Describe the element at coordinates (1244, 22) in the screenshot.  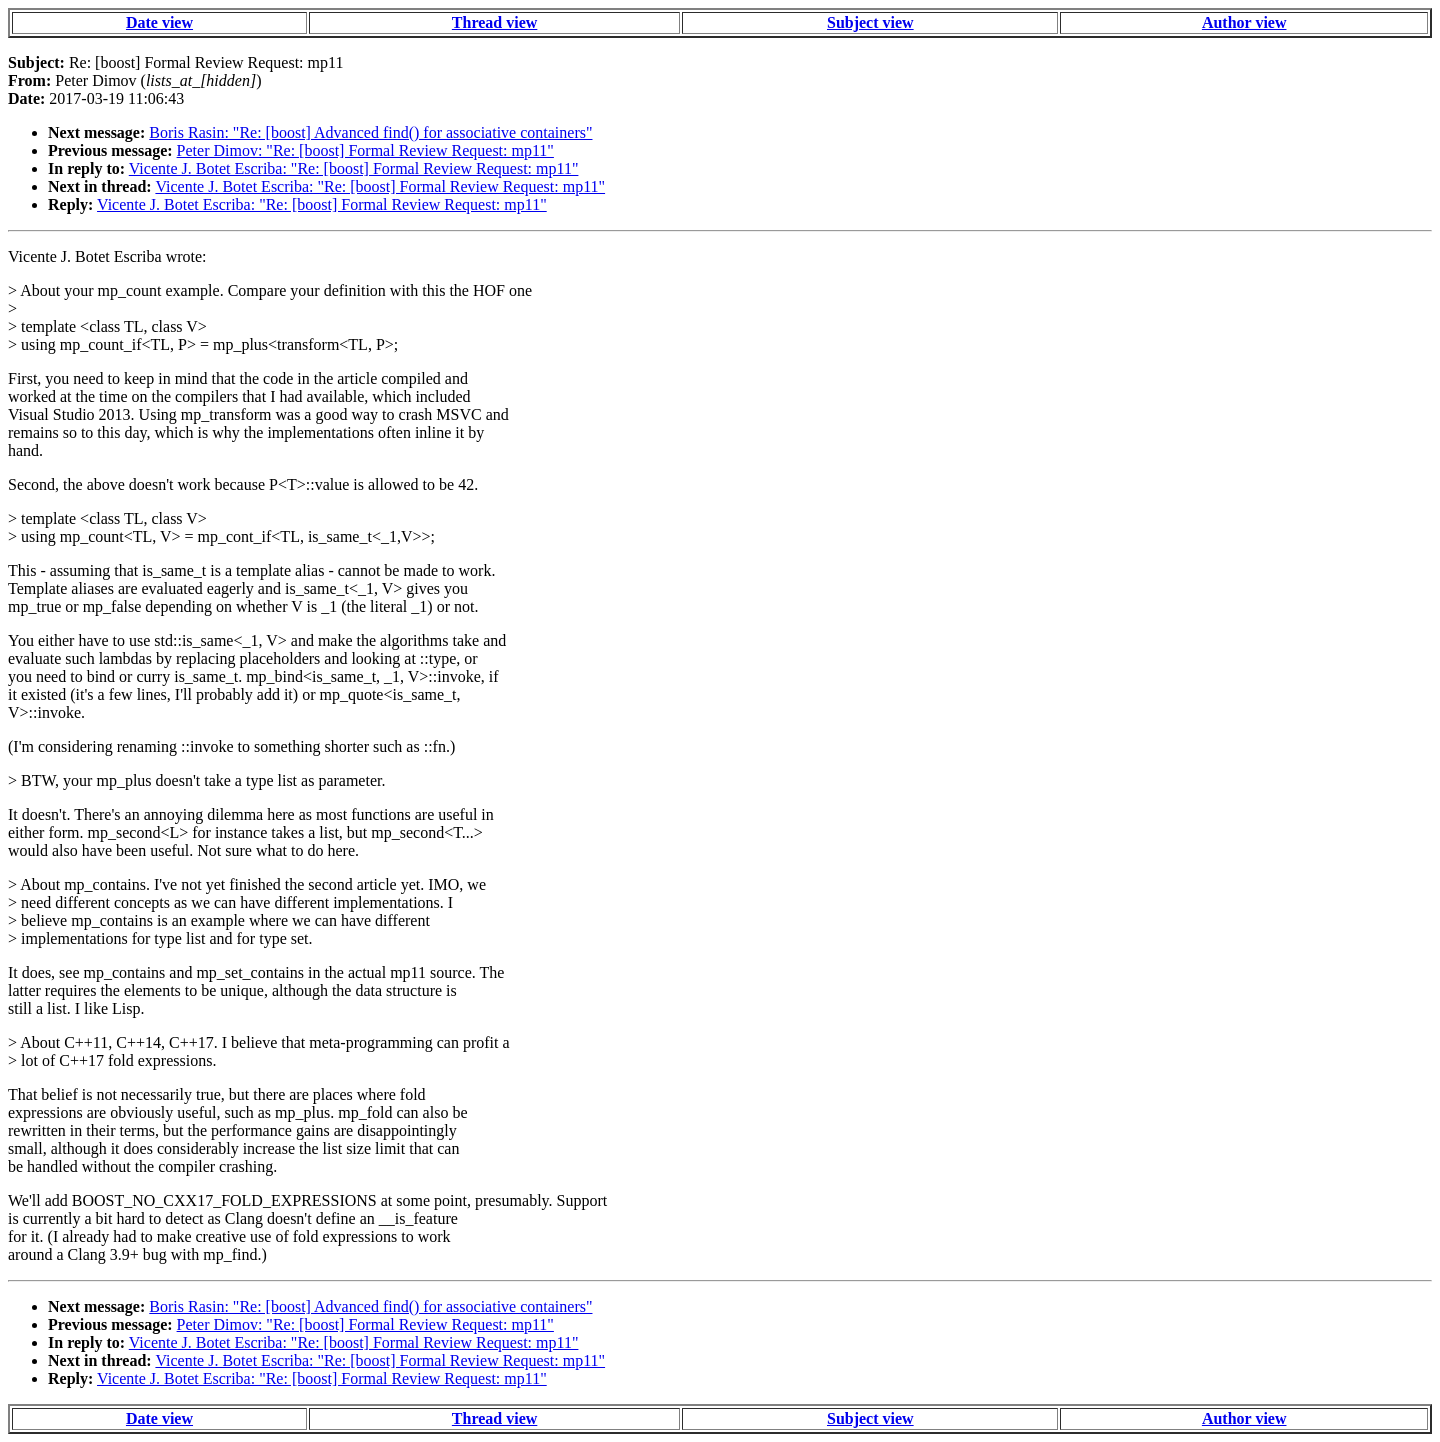
I see `Author view` at that location.